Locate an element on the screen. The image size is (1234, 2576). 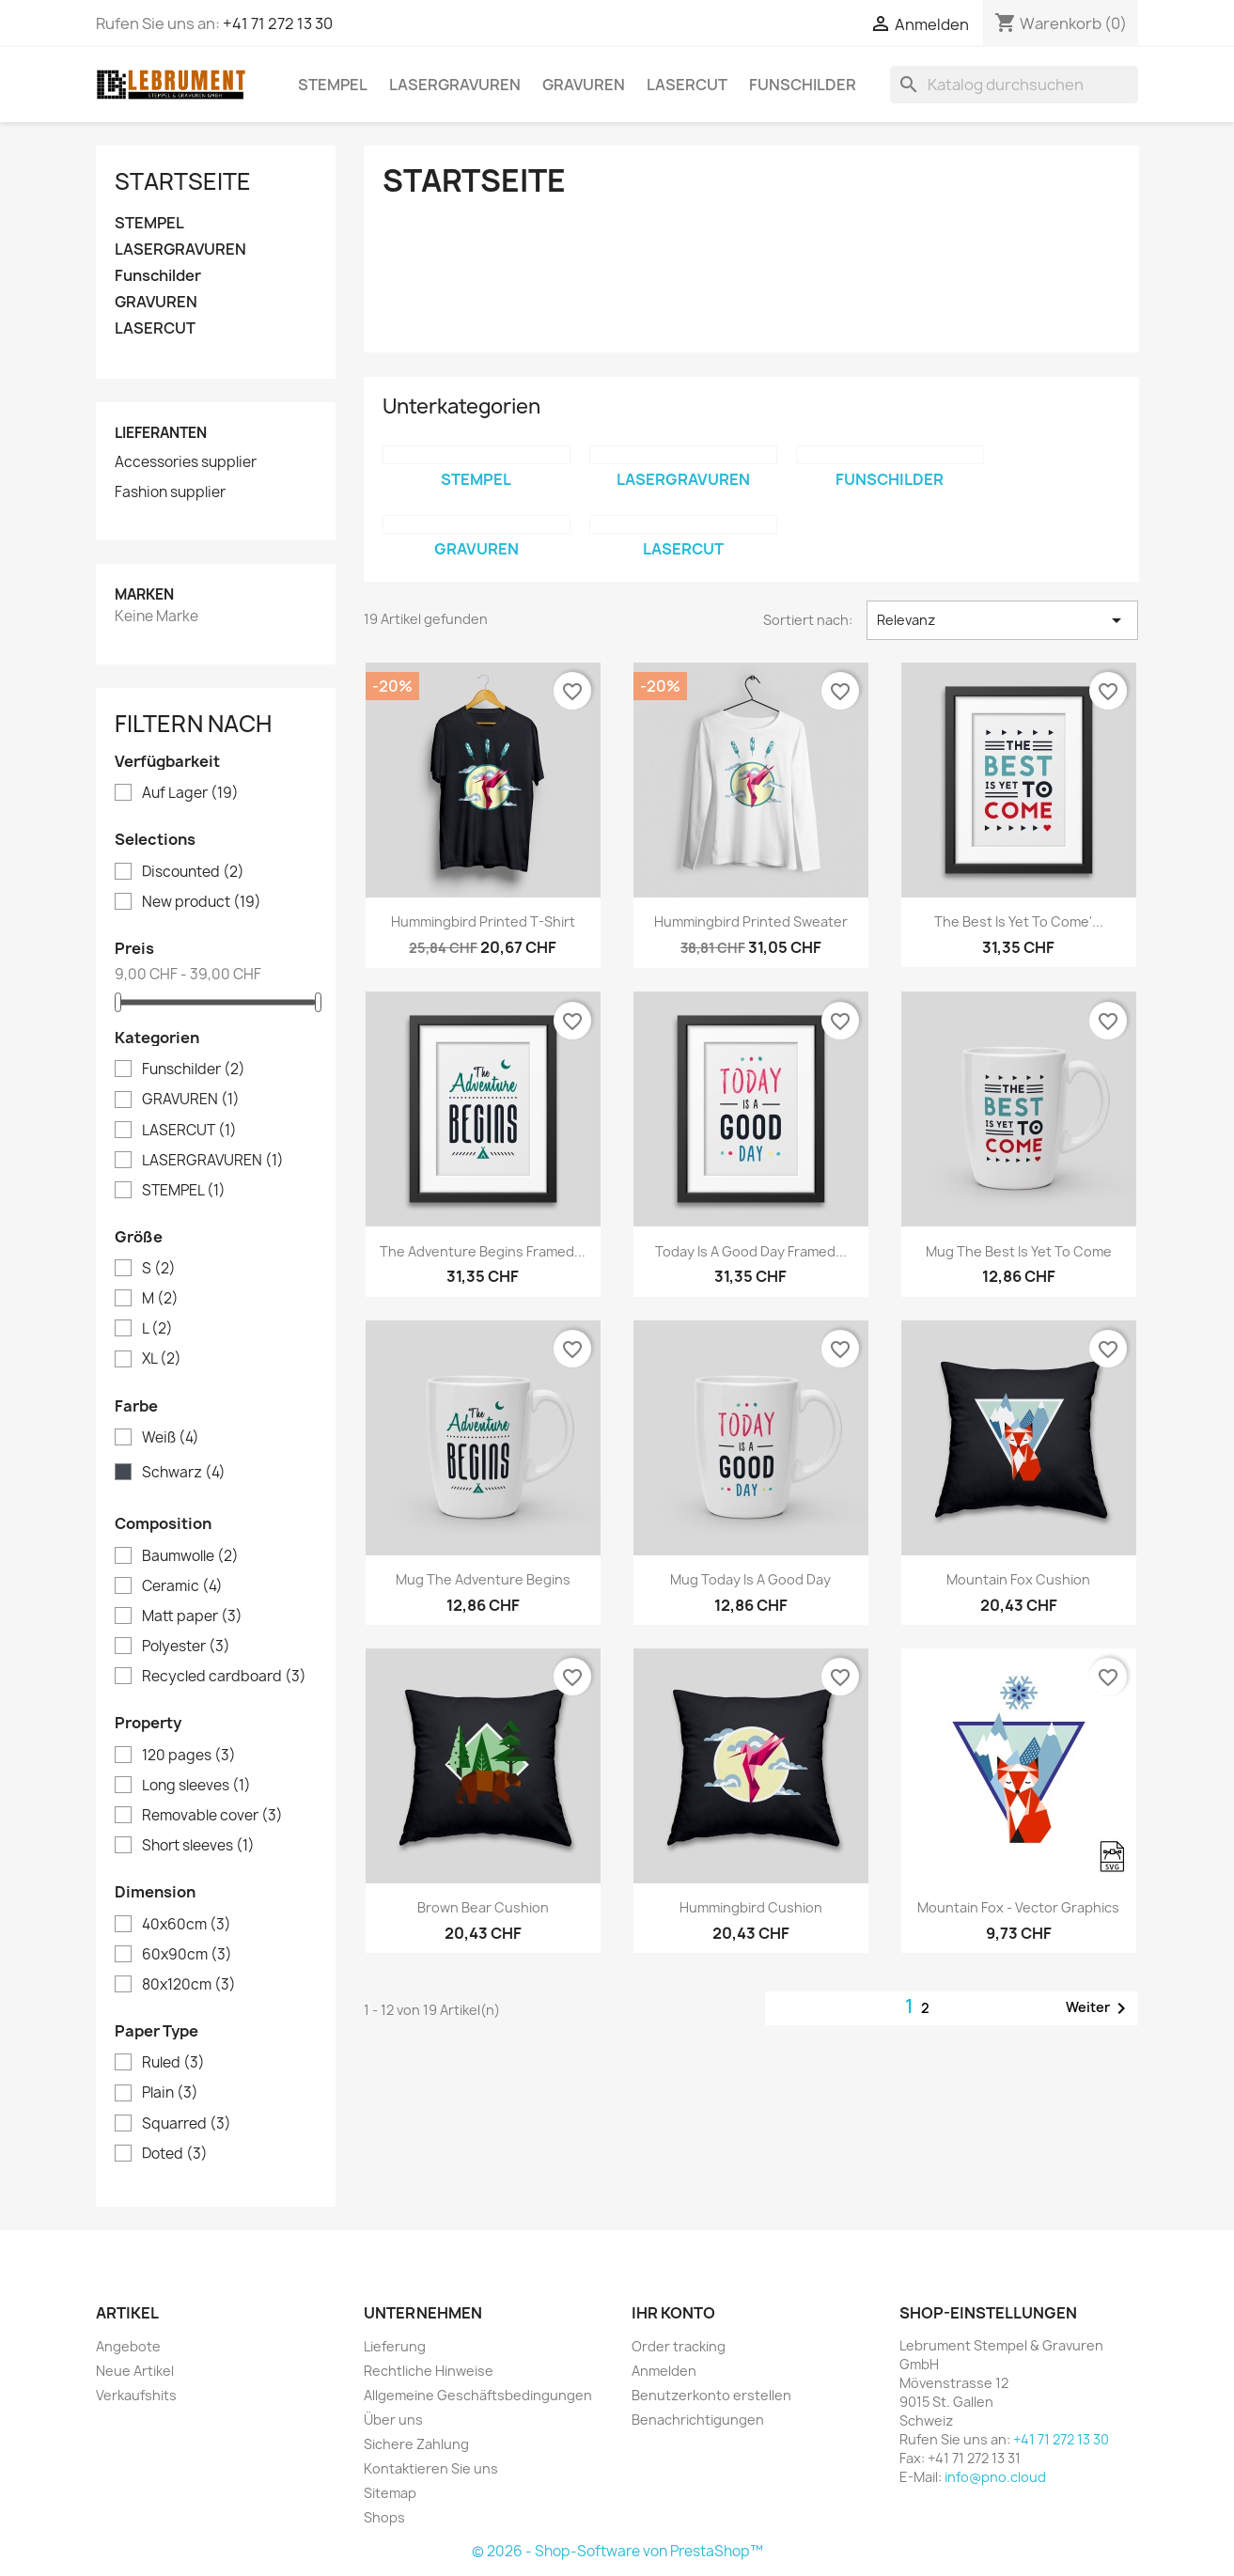
Hummingbird printed t-shirt is located at coordinates (483, 921).